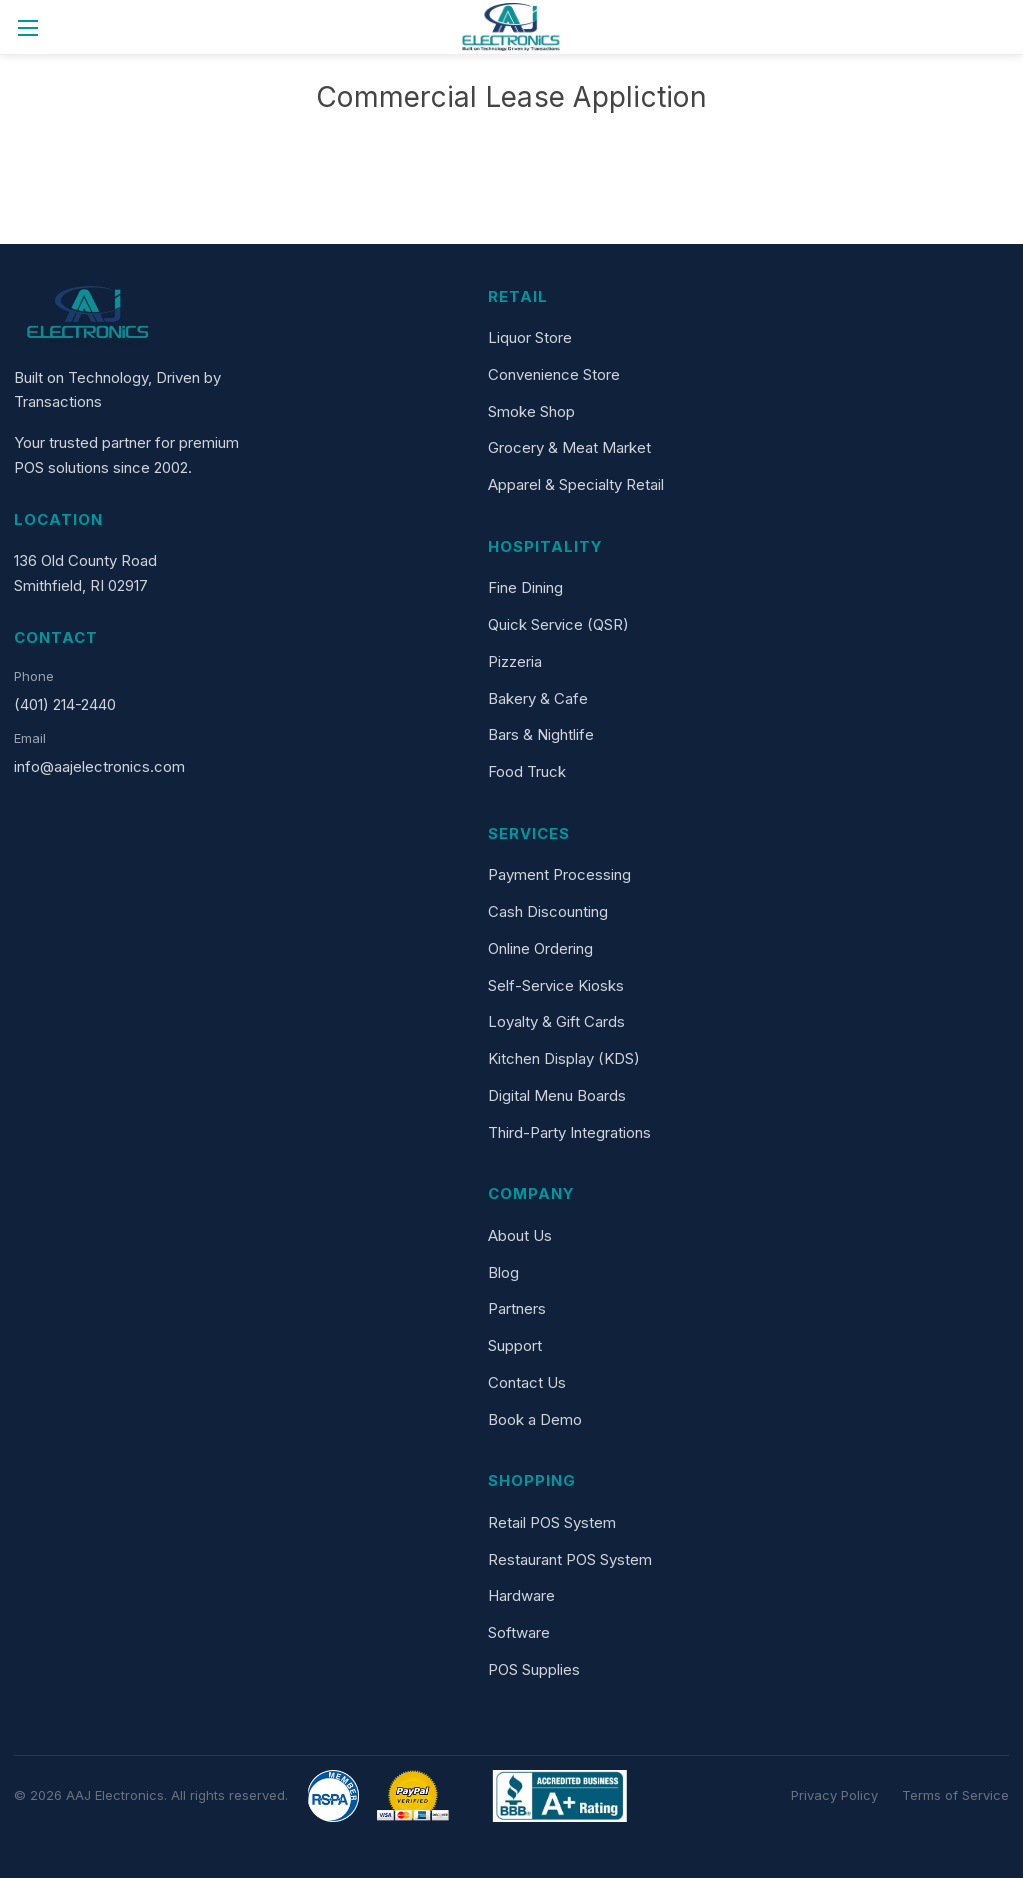 Image resolution: width=1023 pixels, height=1878 pixels. I want to click on (401) 214-2440, so click(65, 704).